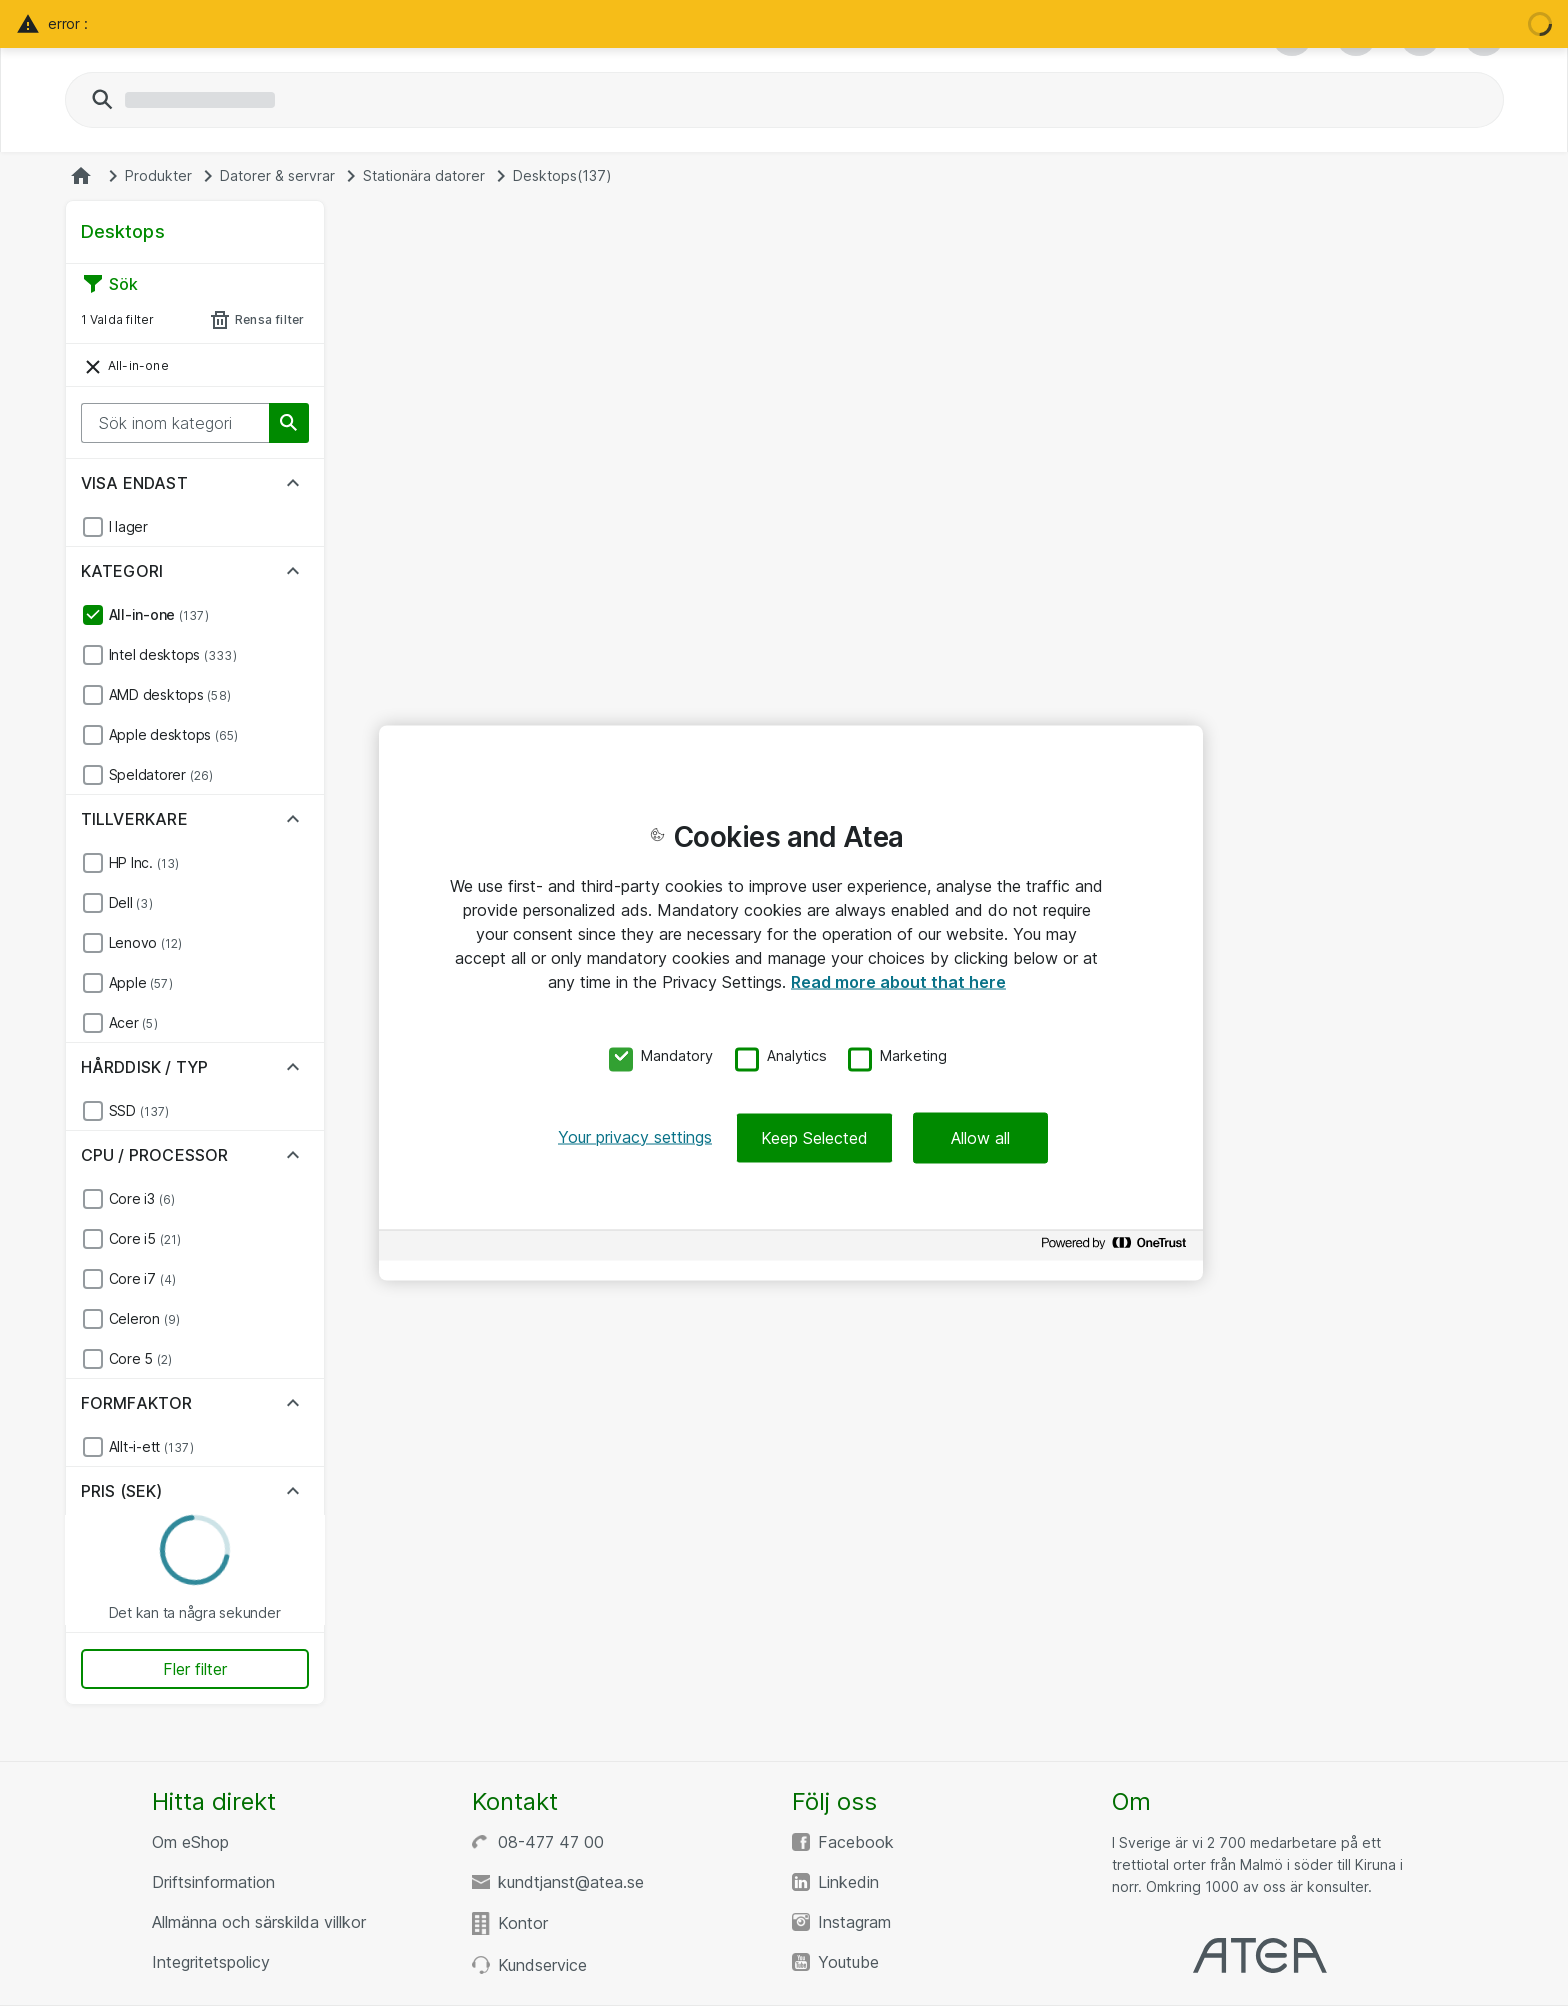  I want to click on Datorer & servrar, so click(277, 176).